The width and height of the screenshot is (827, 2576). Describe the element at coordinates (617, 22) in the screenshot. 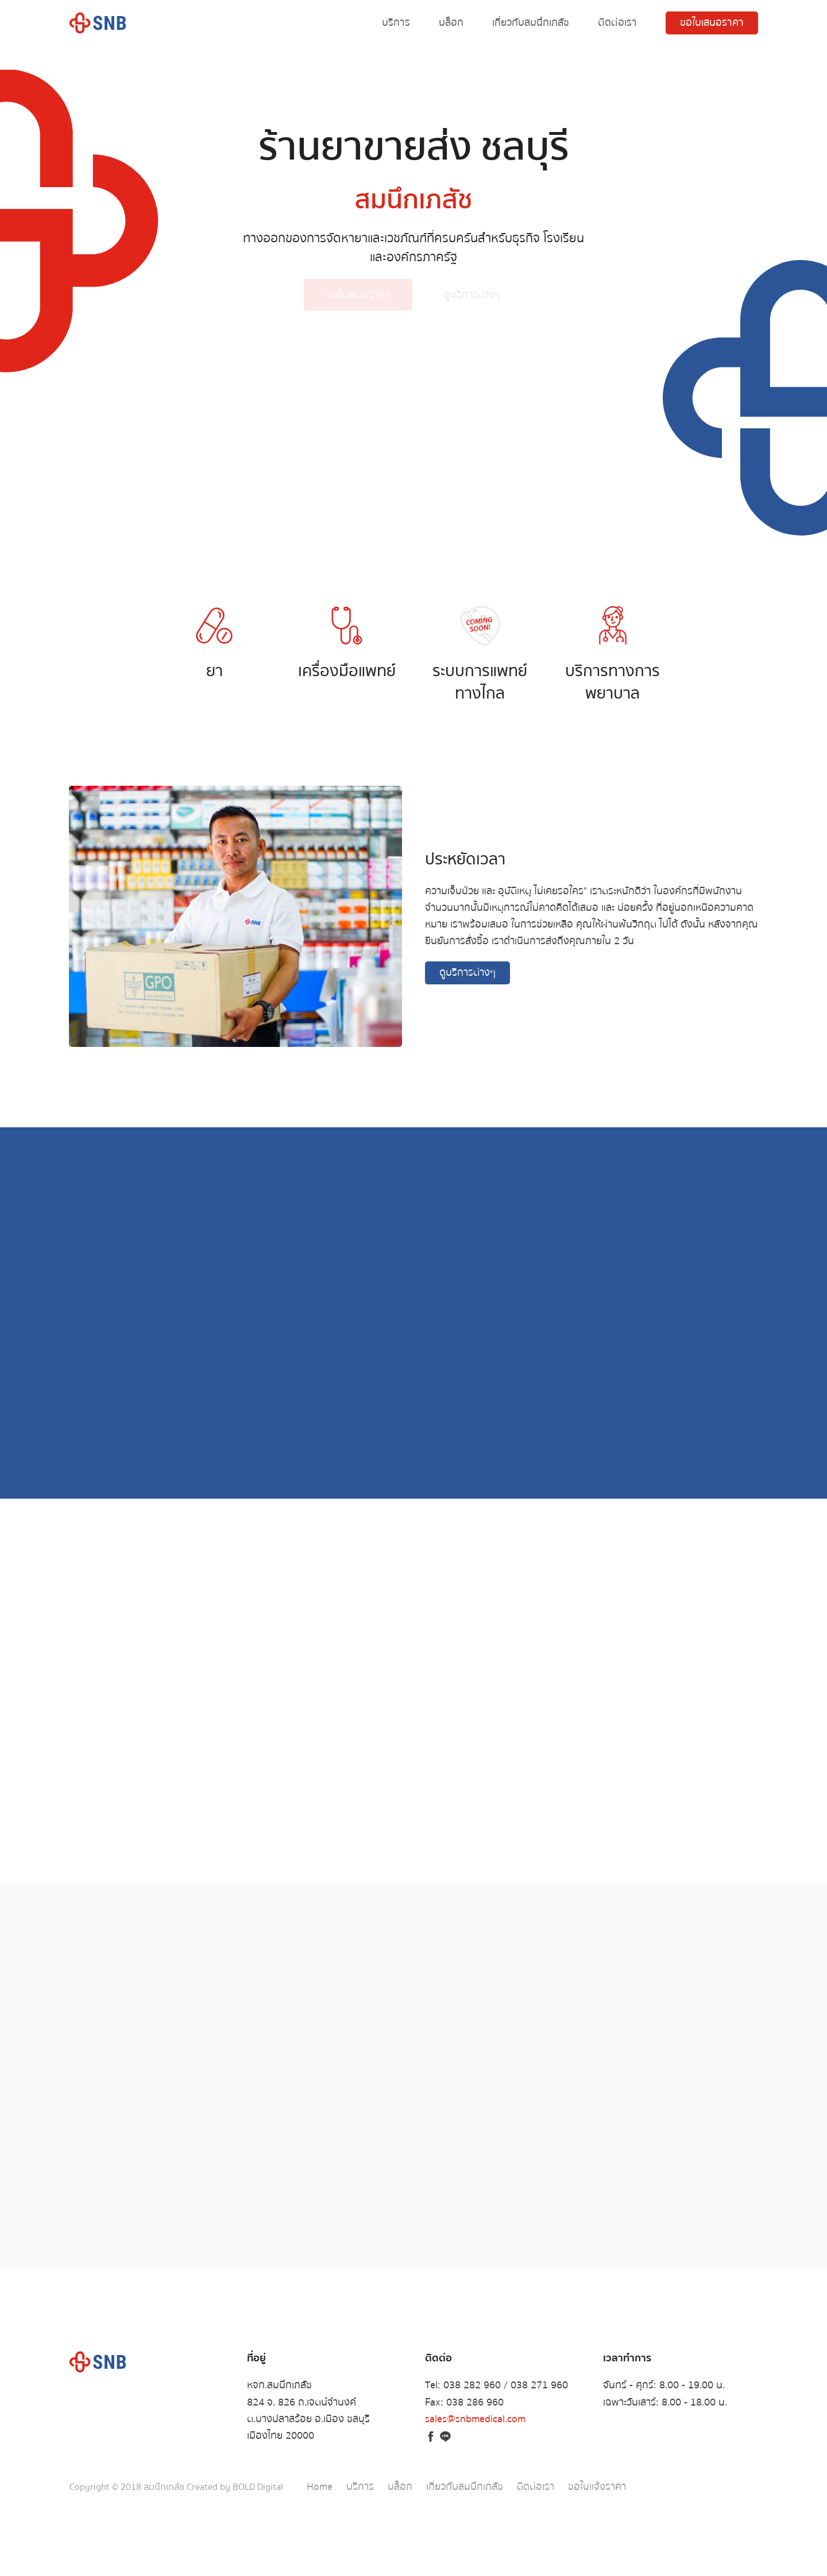

I see `ติดต่อเรา` at that location.